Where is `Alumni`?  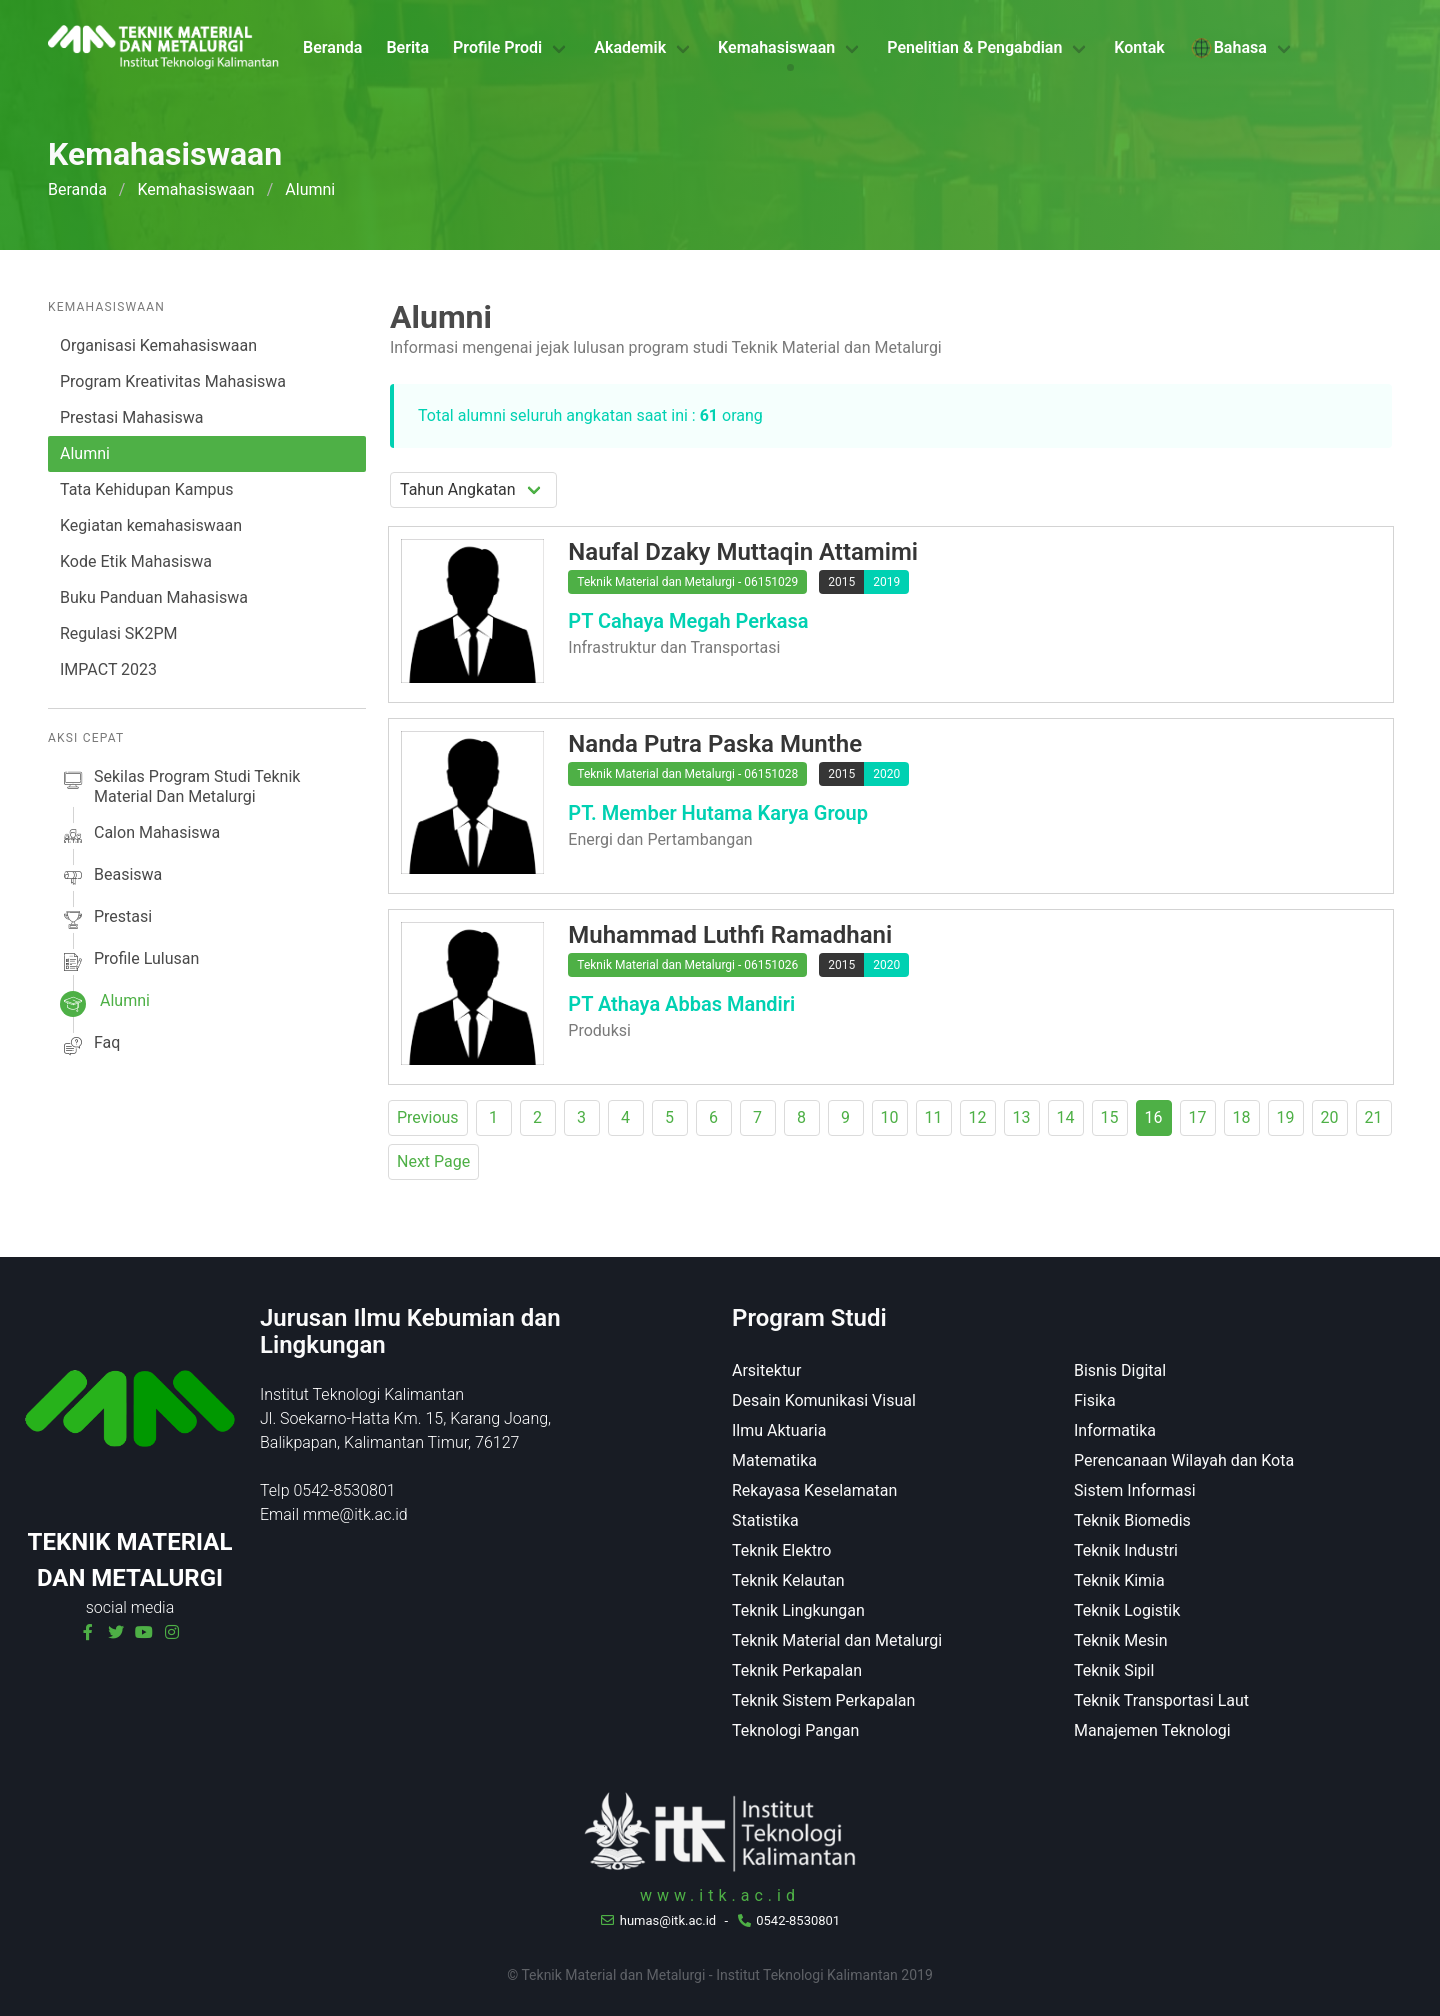 Alumni is located at coordinates (85, 453).